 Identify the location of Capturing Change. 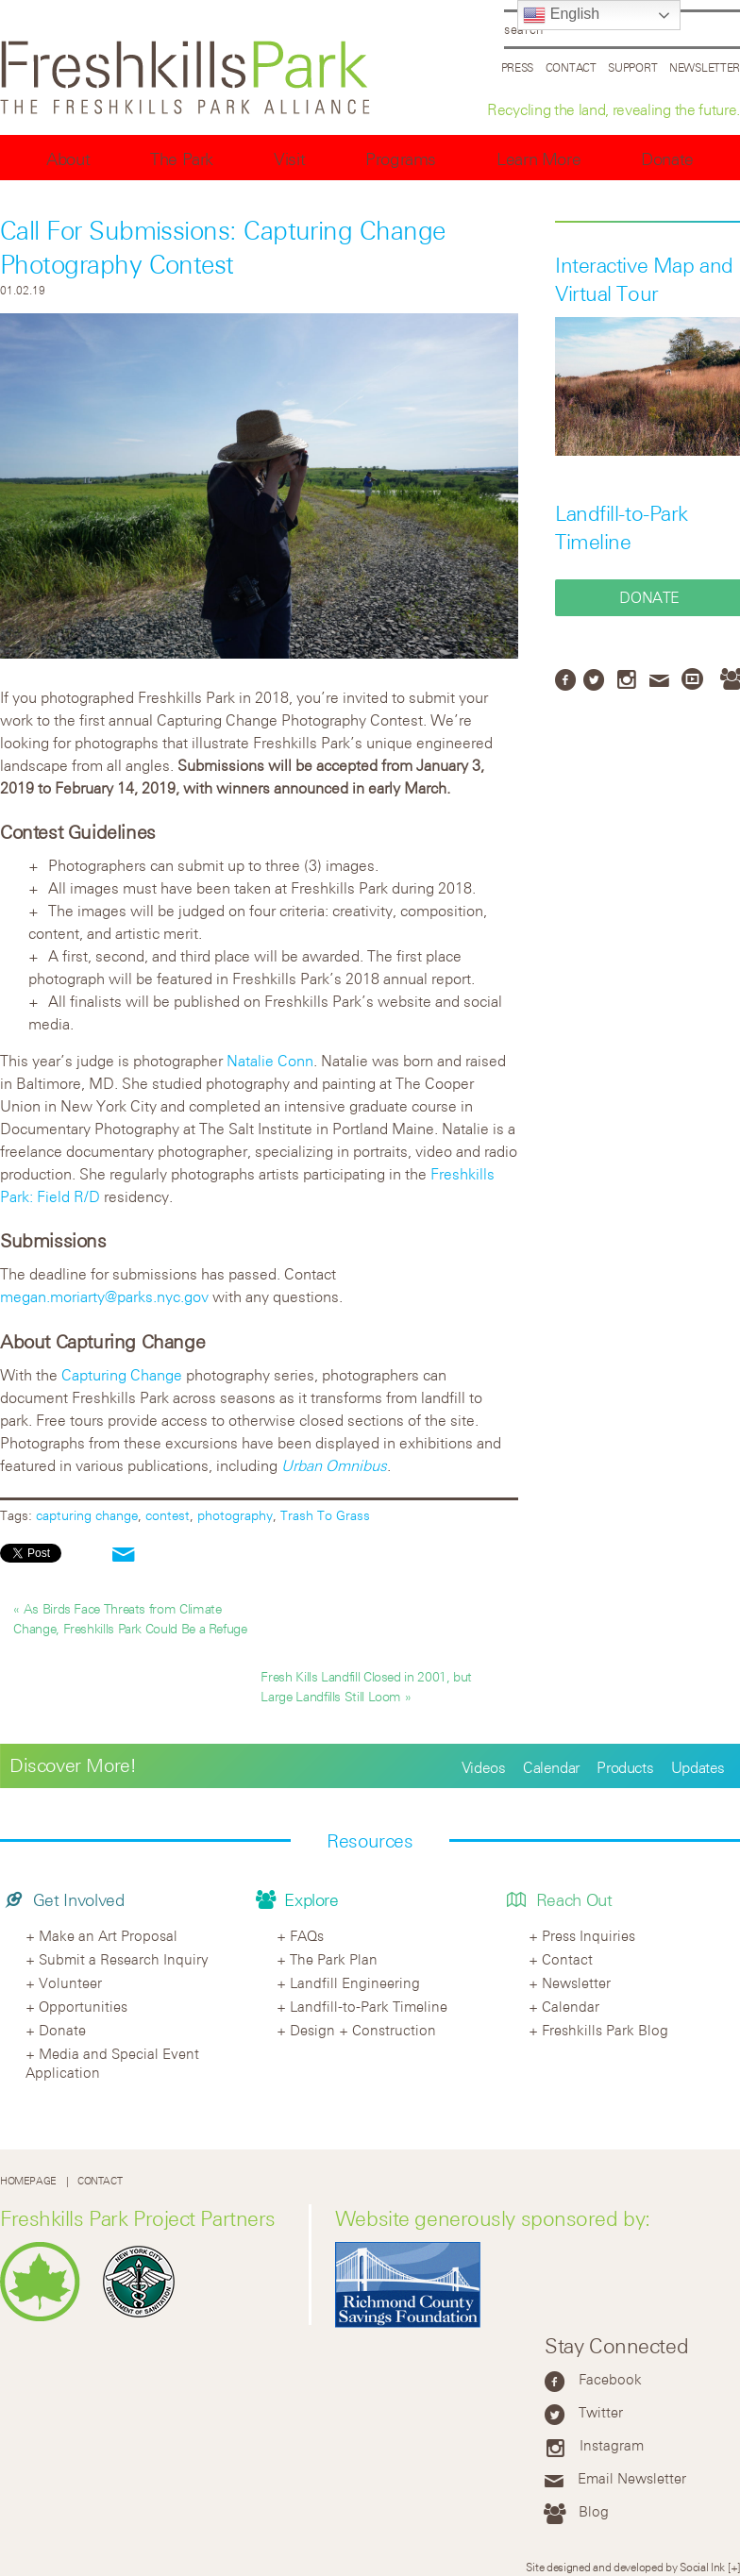
(121, 1374).